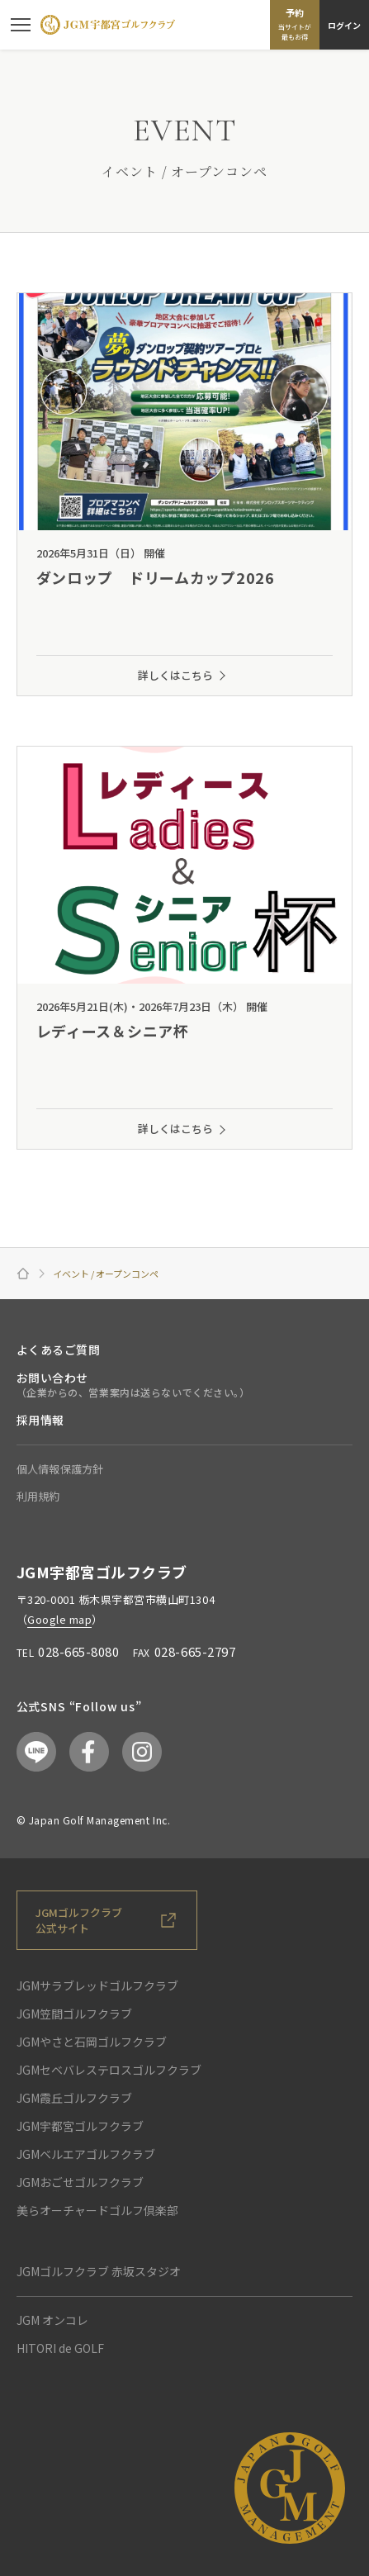  What do you see at coordinates (97, 1985) in the screenshot?
I see `JGMサラブレッドゴルフクラブ` at bounding box center [97, 1985].